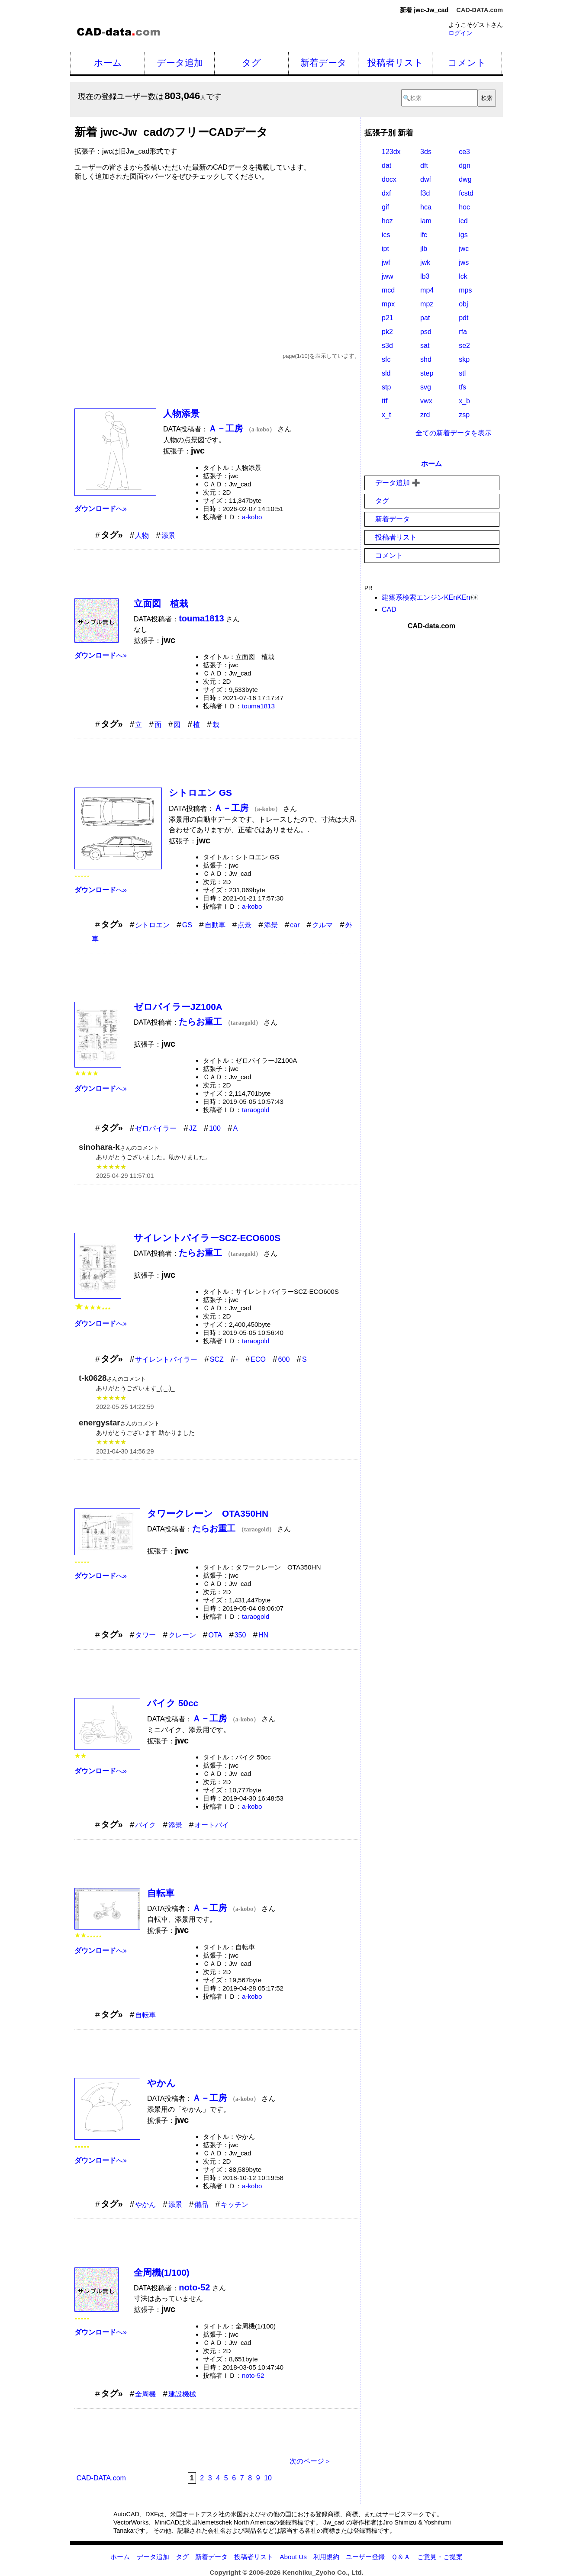 This screenshot has width=573, height=2576. I want to click on taraogold, so click(255, 1109).